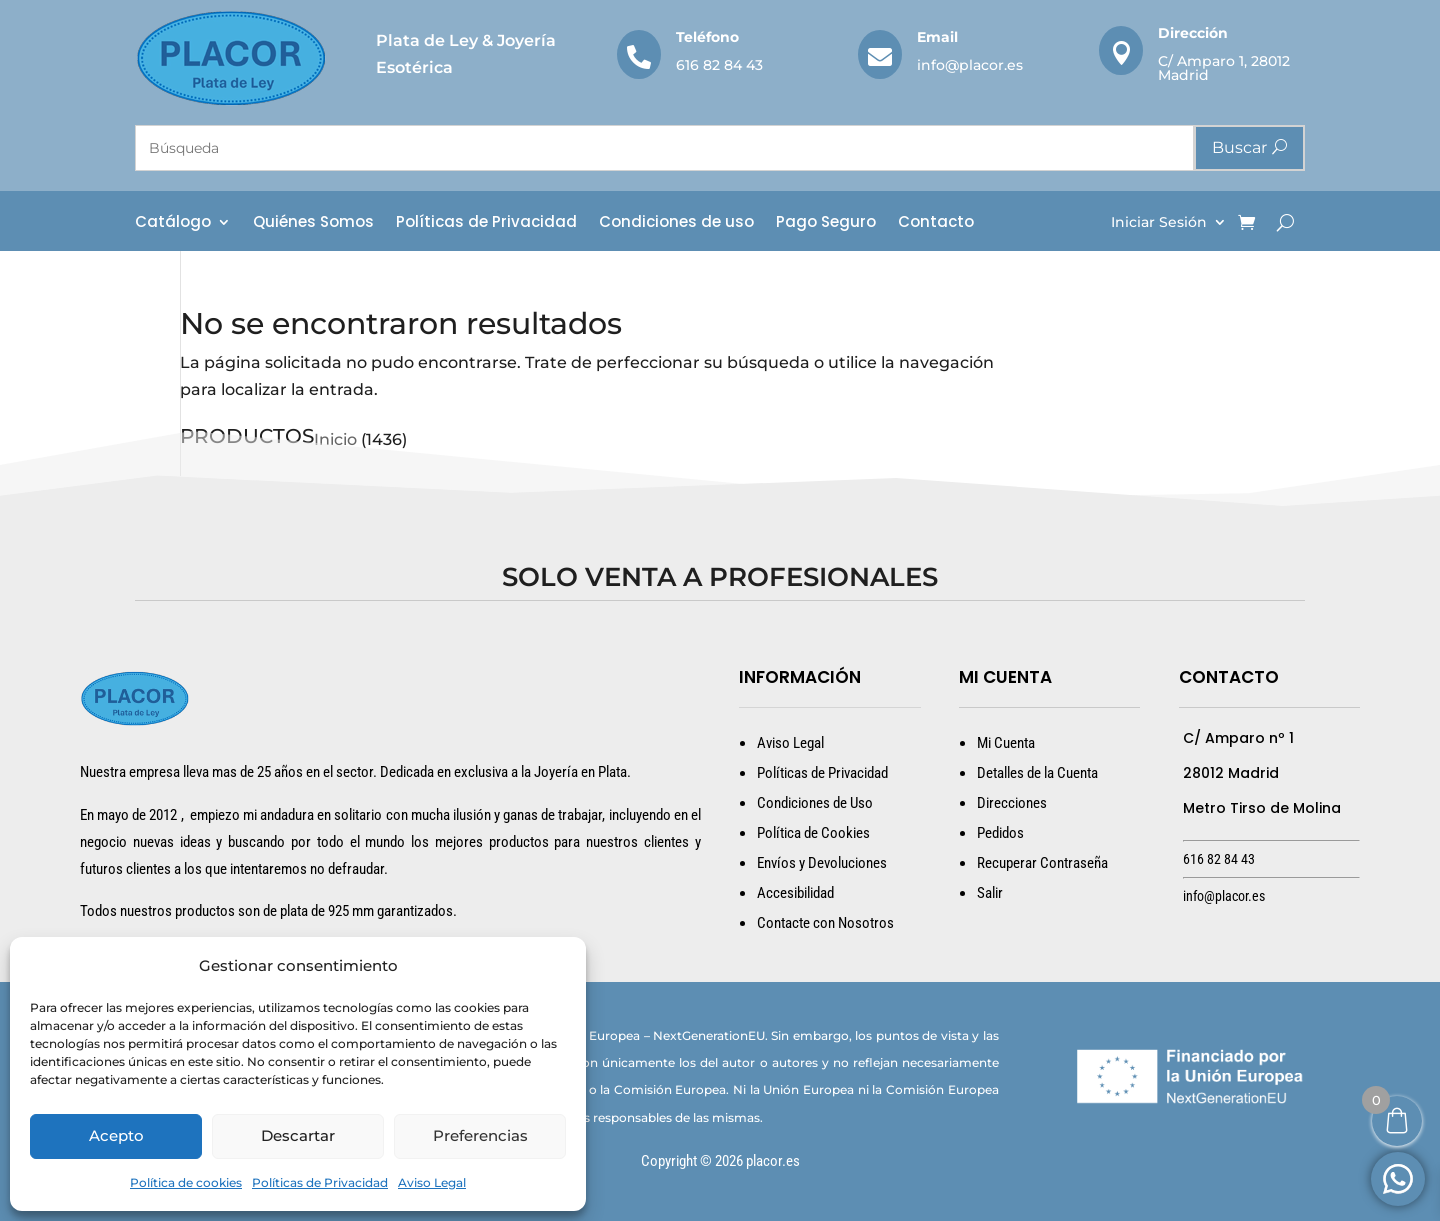 The width and height of the screenshot is (1440, 1221). What do you see at coordinates (1006, 743) in the screenshot?
I see `Mi Cuenta` at bounding box center [1006, 743].